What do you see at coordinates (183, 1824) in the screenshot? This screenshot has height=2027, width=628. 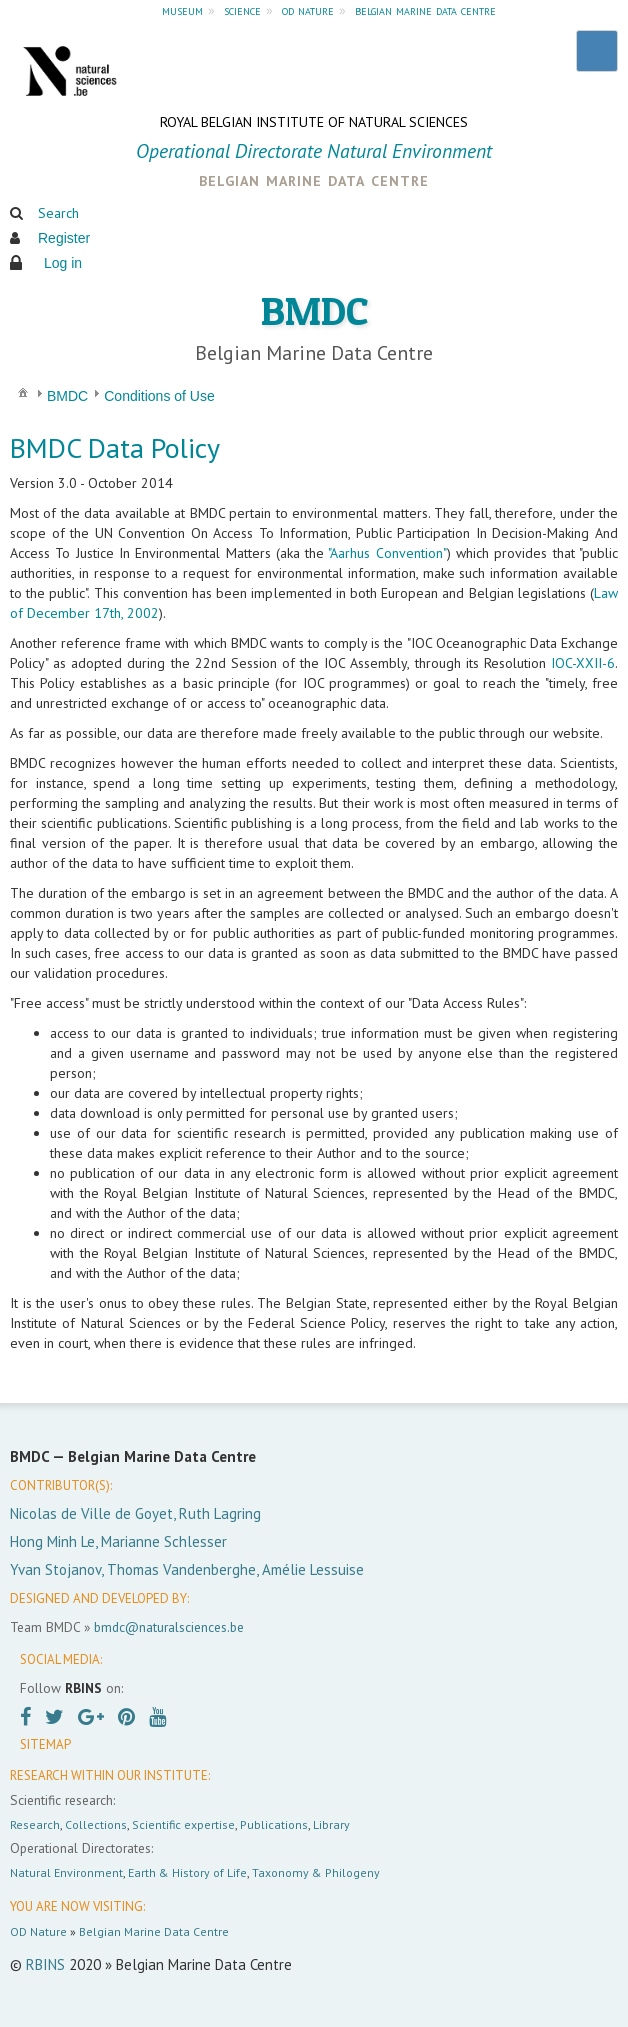 I see `Scientific expertise` at bounding box center [183, 1824].